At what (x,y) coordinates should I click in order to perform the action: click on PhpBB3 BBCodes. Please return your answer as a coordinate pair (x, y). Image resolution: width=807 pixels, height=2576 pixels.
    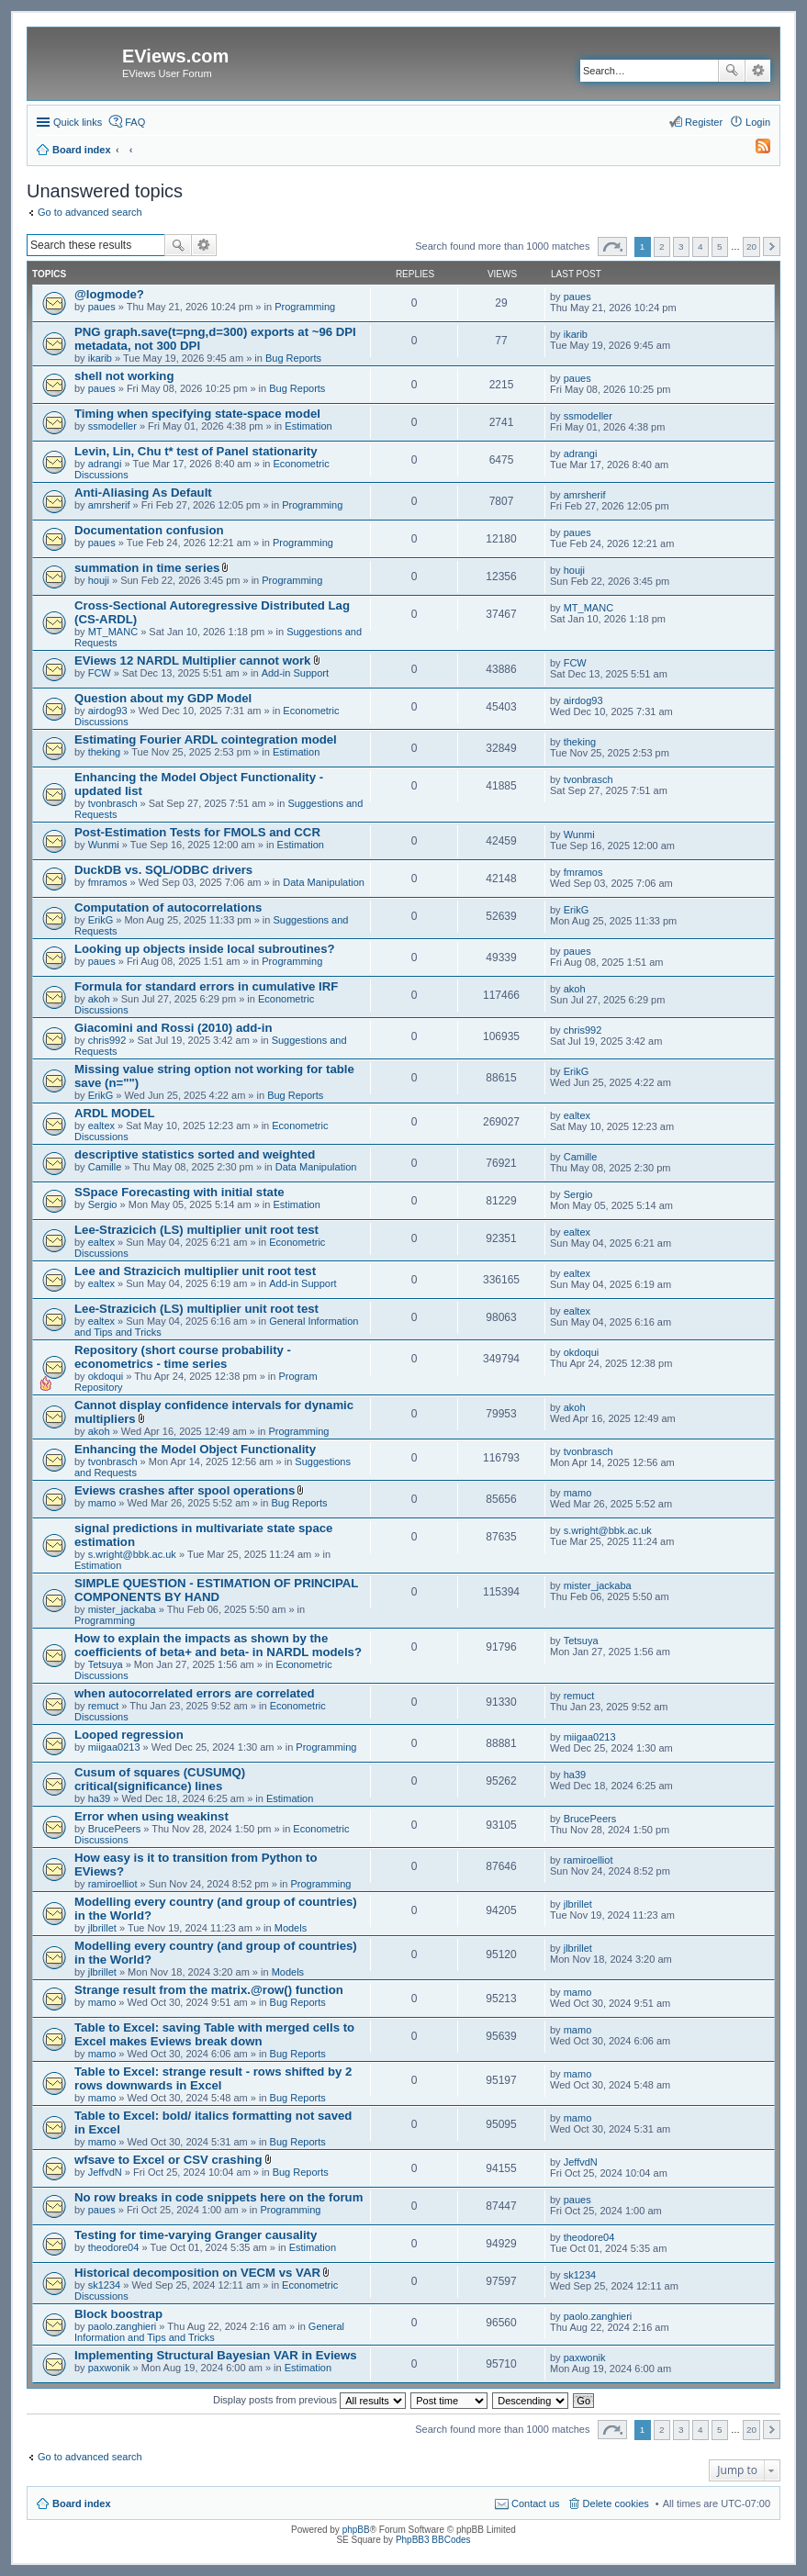
    Looking at the image, I should click on (433, 2540).